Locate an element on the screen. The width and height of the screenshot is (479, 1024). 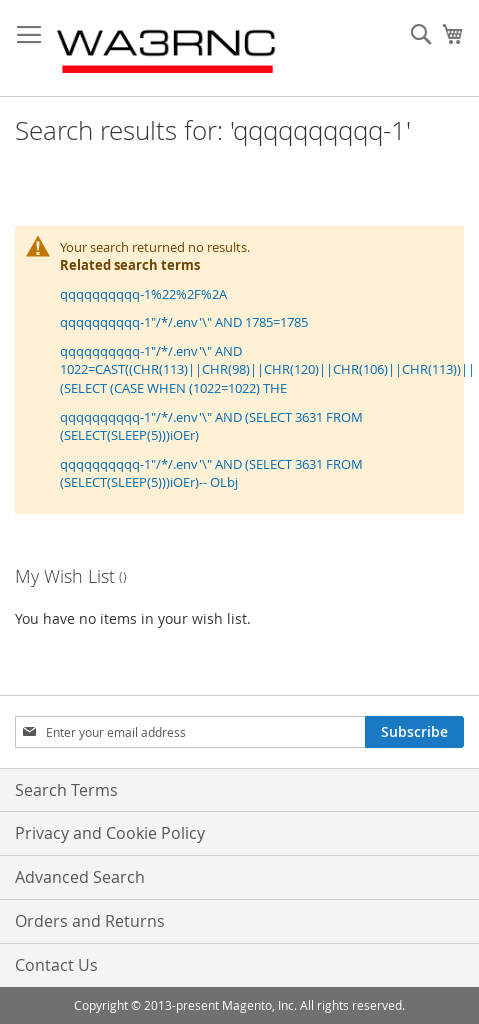
qqqqqqqqqq-1"/*/.env'\" AND 1785=1785 is located at coordinates (184, 322).